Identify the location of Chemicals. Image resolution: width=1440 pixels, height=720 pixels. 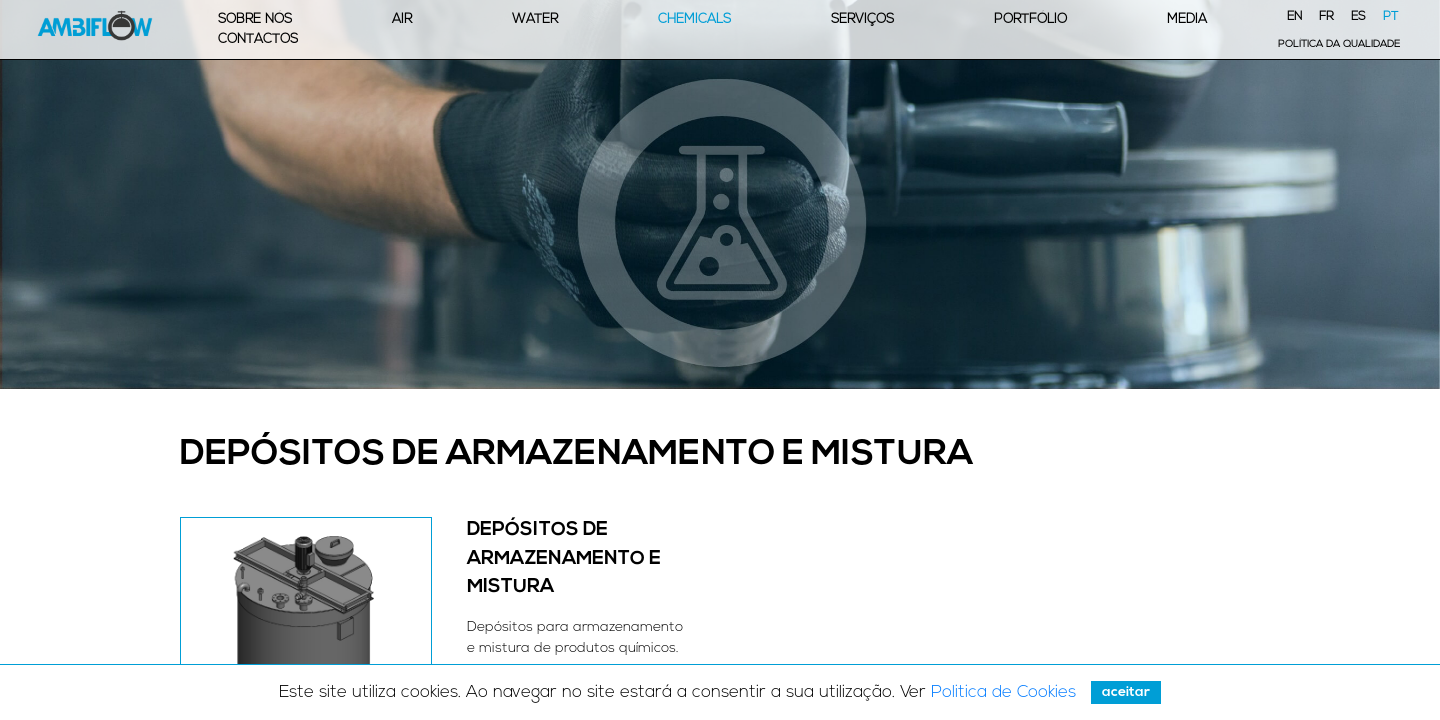
(694, 19).